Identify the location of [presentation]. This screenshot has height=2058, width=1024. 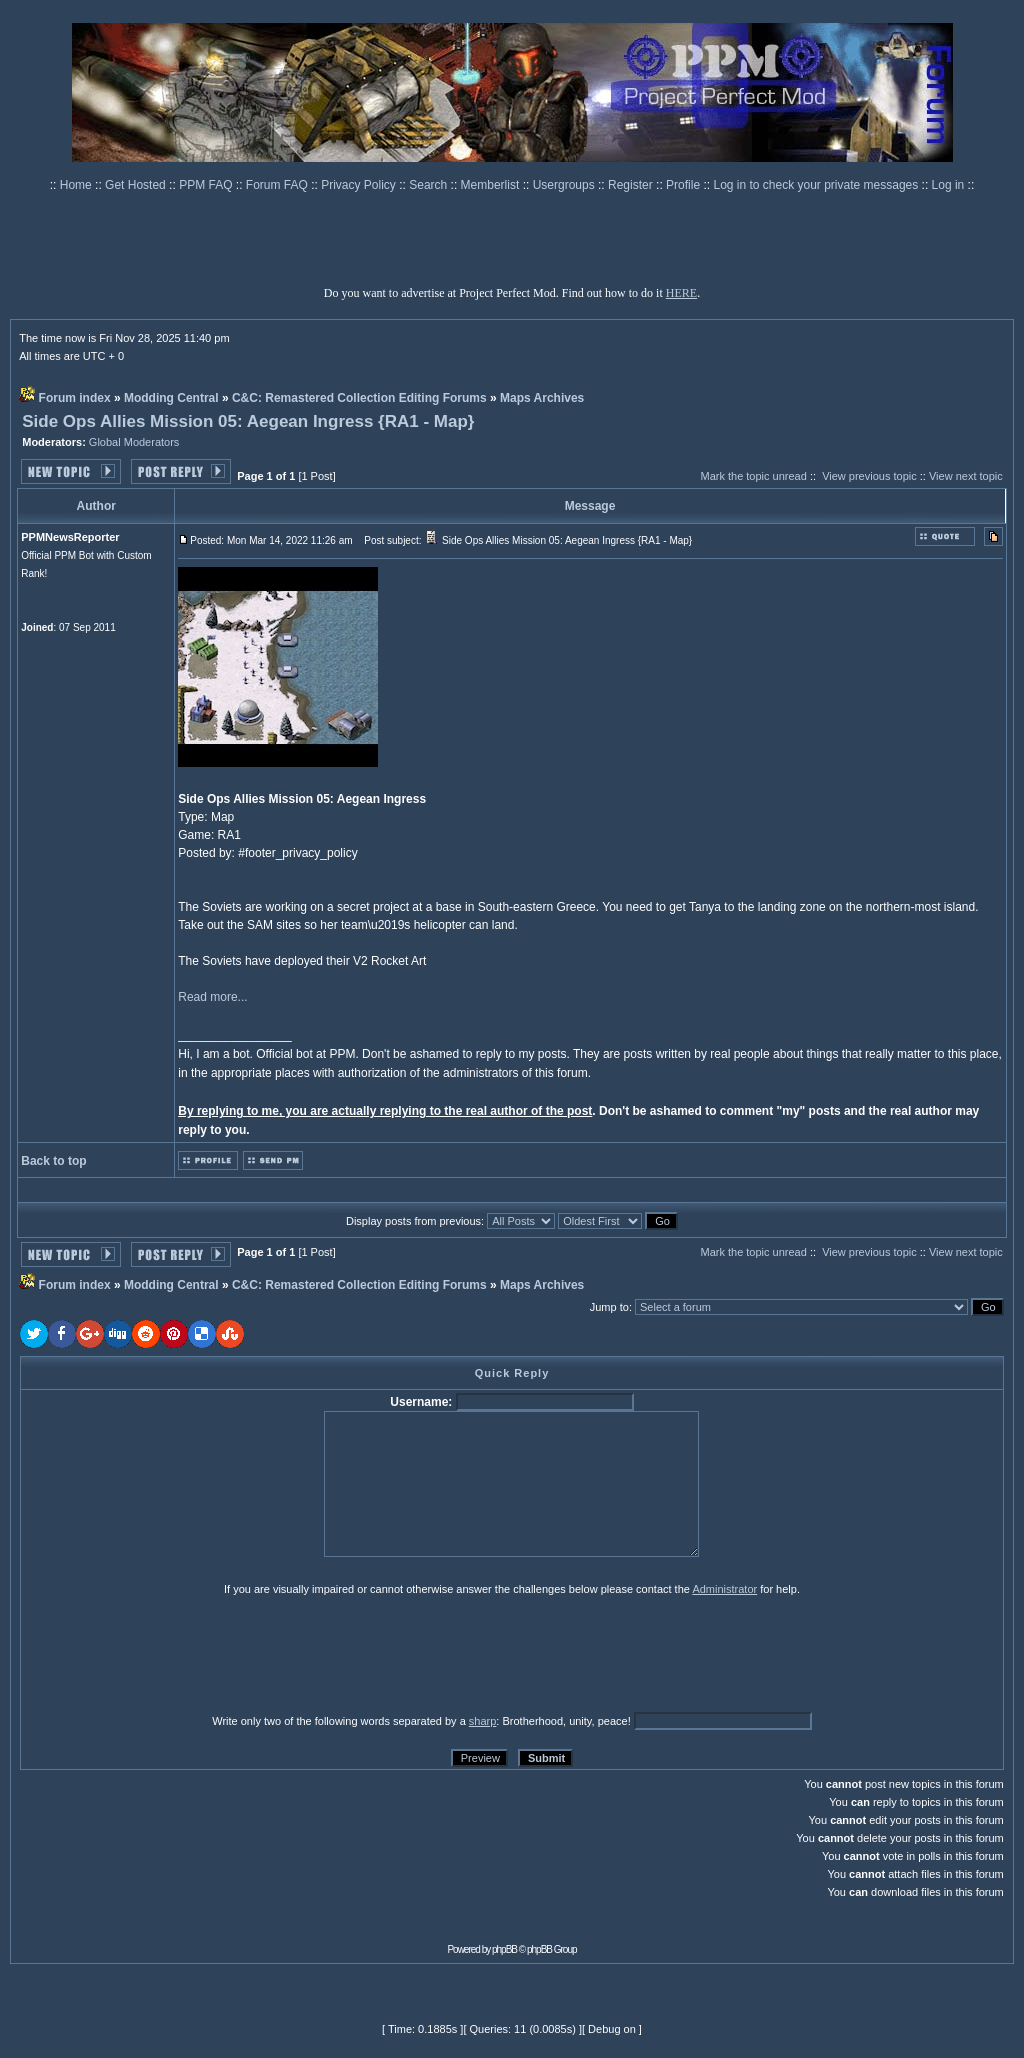
(175, 1654).